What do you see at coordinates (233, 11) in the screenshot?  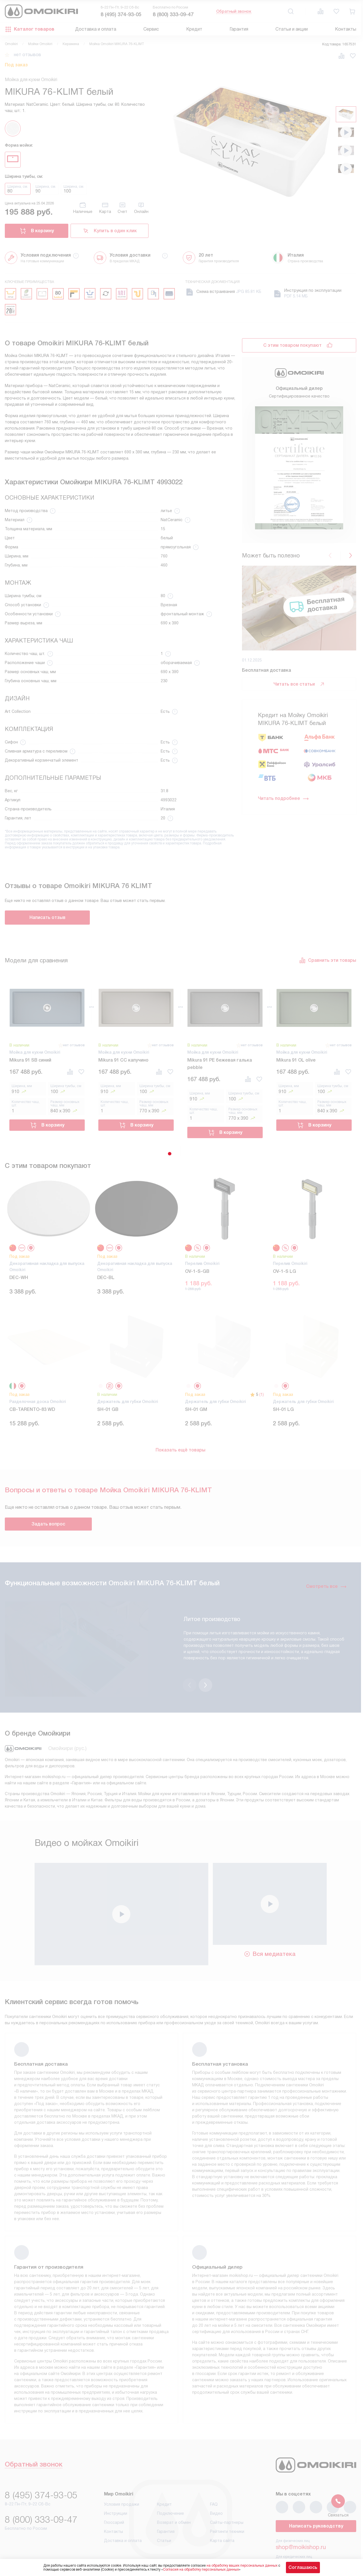 I see `Обратный звонок` at bounding box center [233, 11].